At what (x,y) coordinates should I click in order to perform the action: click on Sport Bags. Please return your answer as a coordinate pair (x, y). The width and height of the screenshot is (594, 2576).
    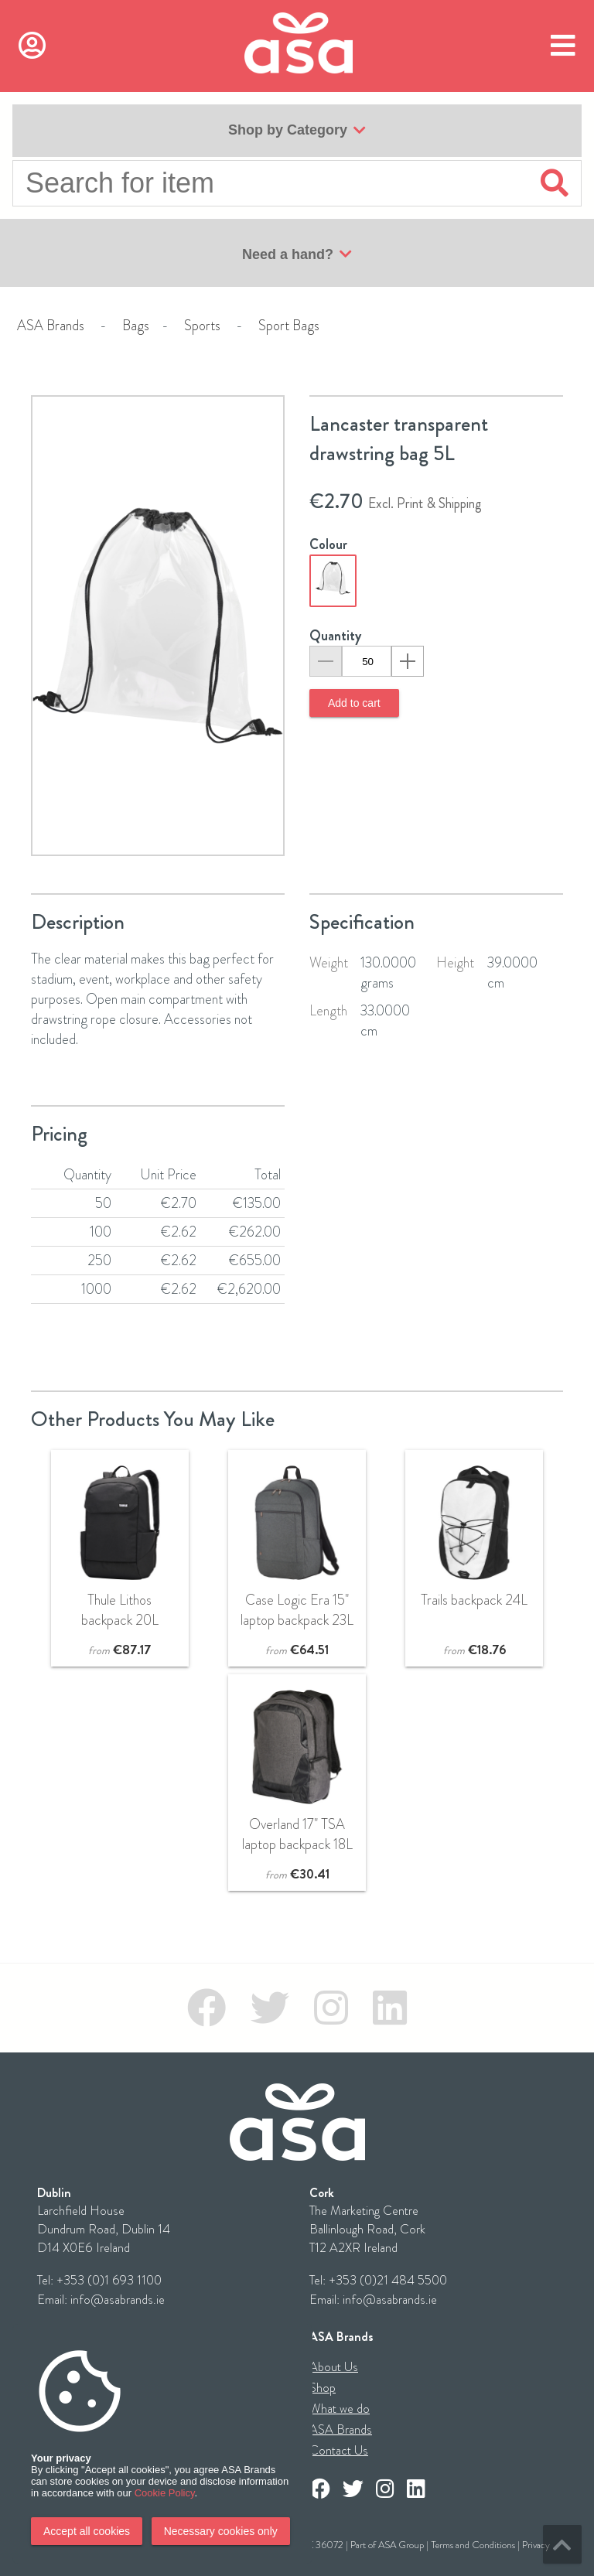
    Looking at the image, I should click on (288, 326).